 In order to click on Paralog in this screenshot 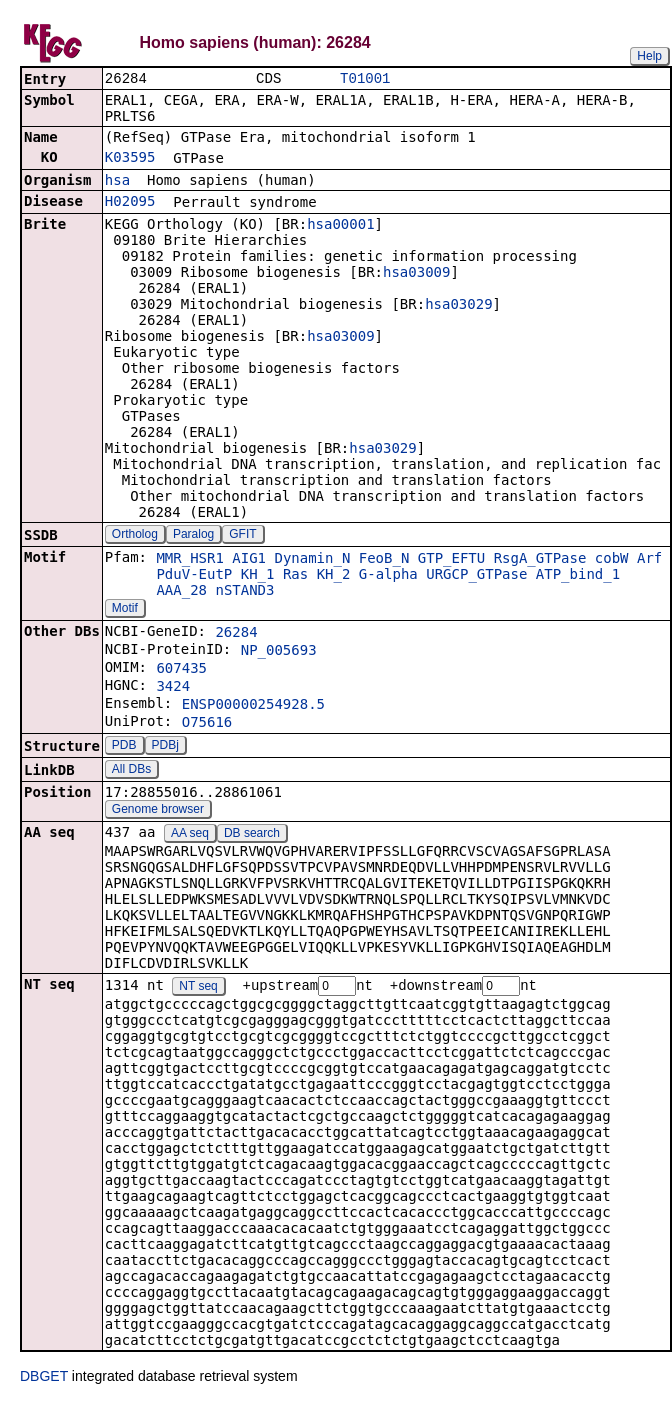, I will do `click(193, 536)`.